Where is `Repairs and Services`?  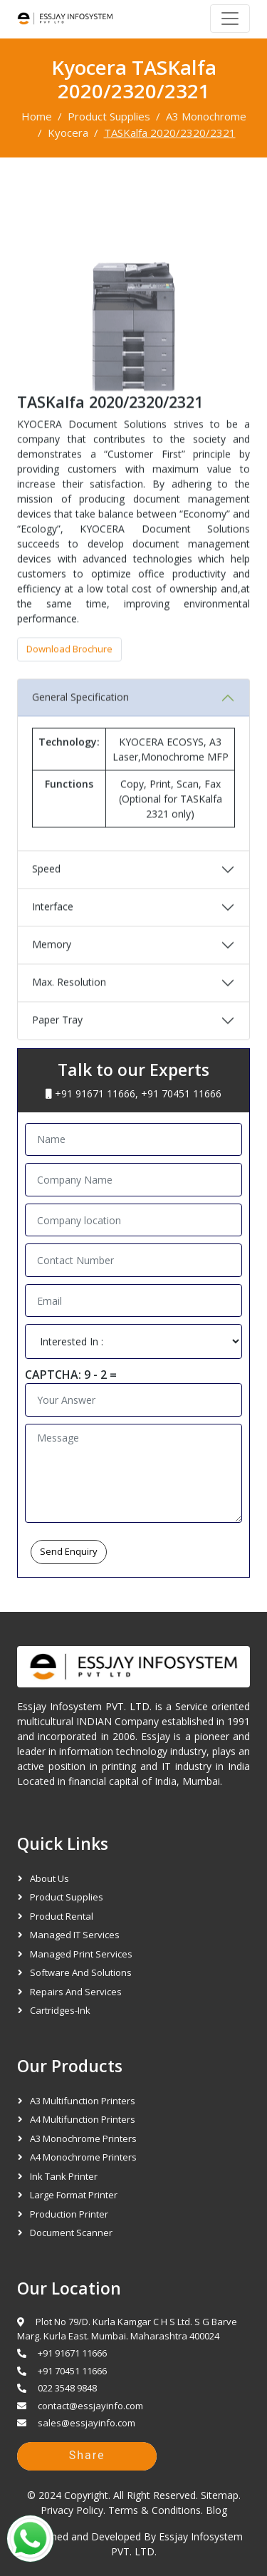
Repairs and Services is located at coordinates (76, 1991).